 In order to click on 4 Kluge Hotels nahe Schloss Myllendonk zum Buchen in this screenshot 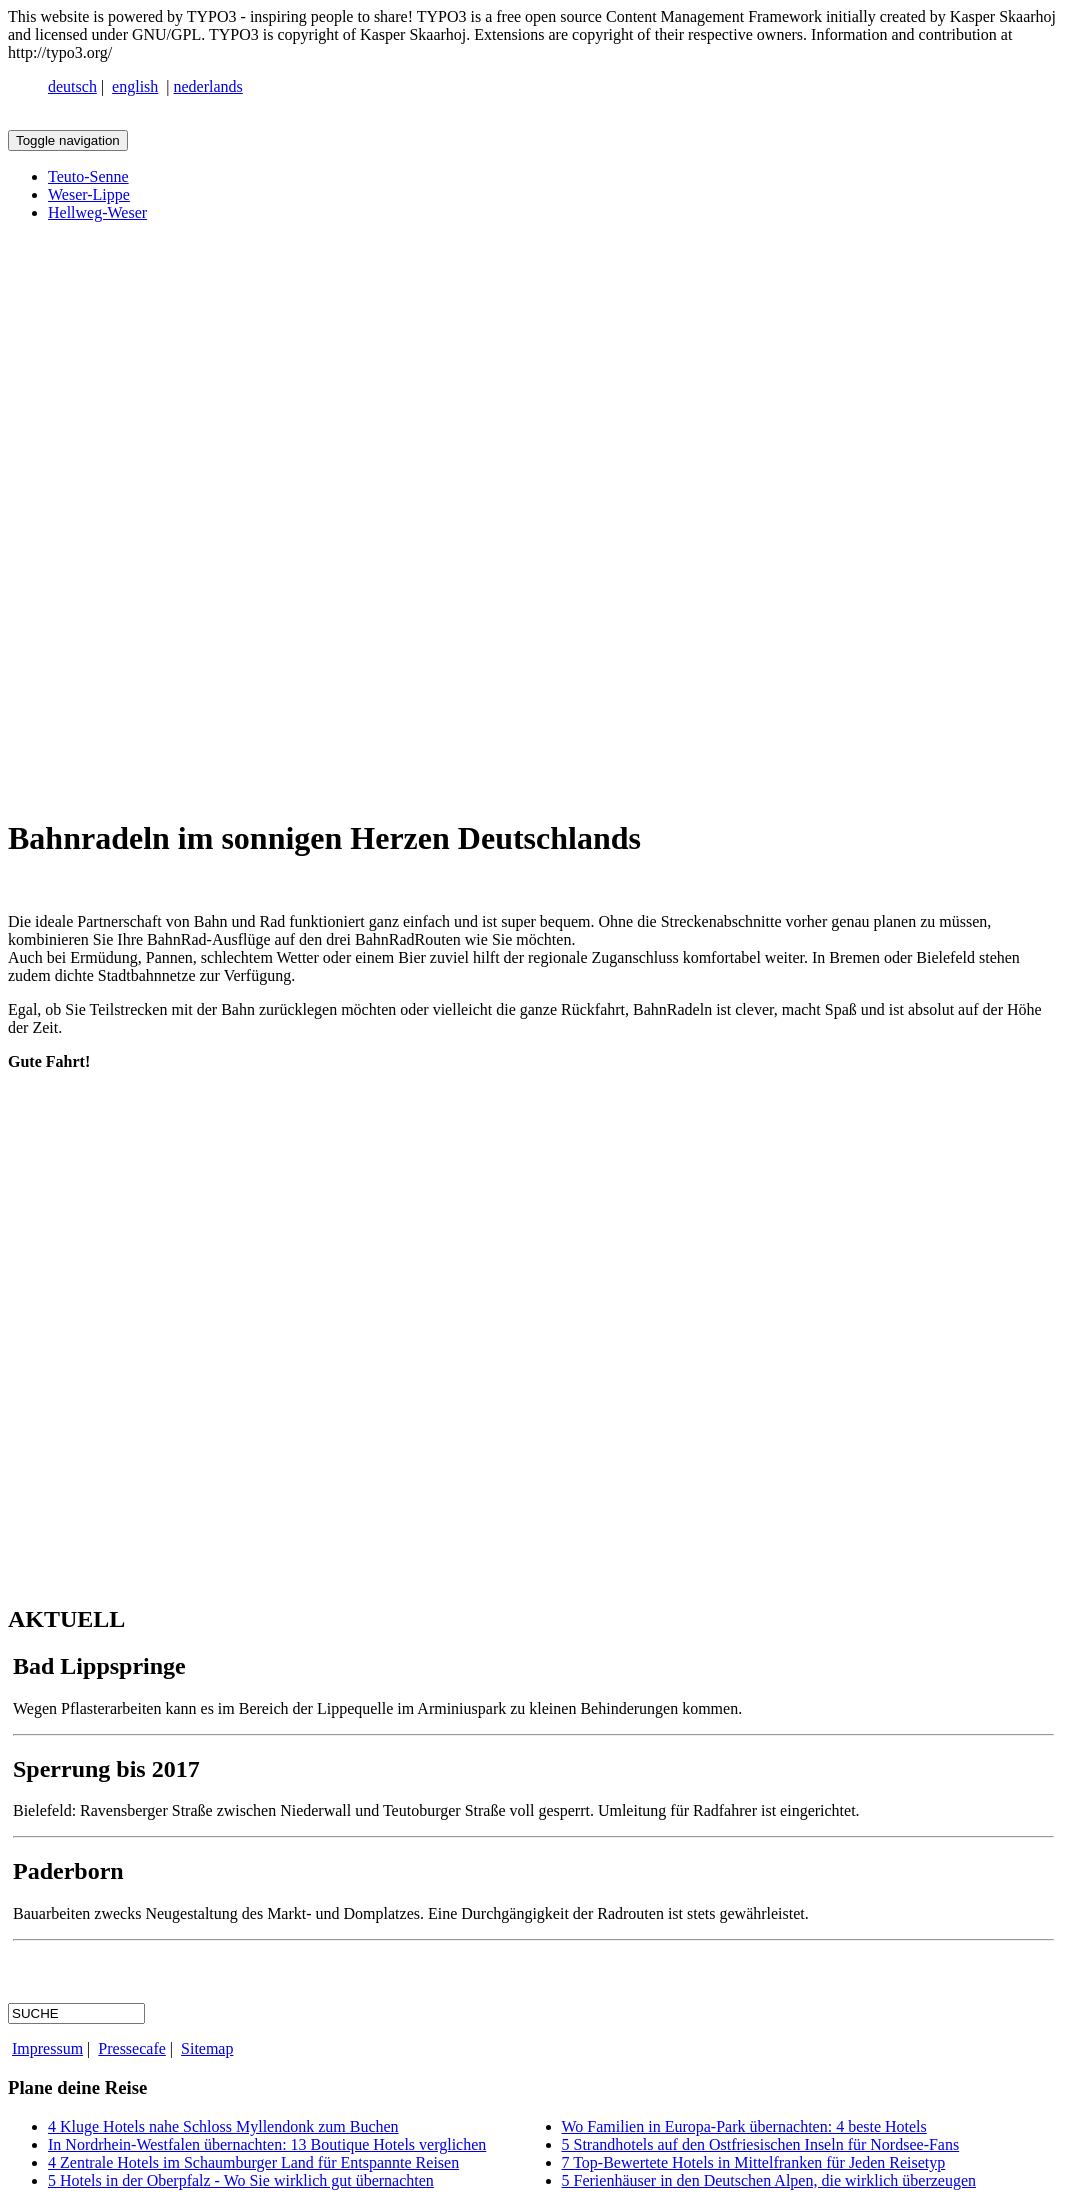, I will do `click(223, 2126)`.